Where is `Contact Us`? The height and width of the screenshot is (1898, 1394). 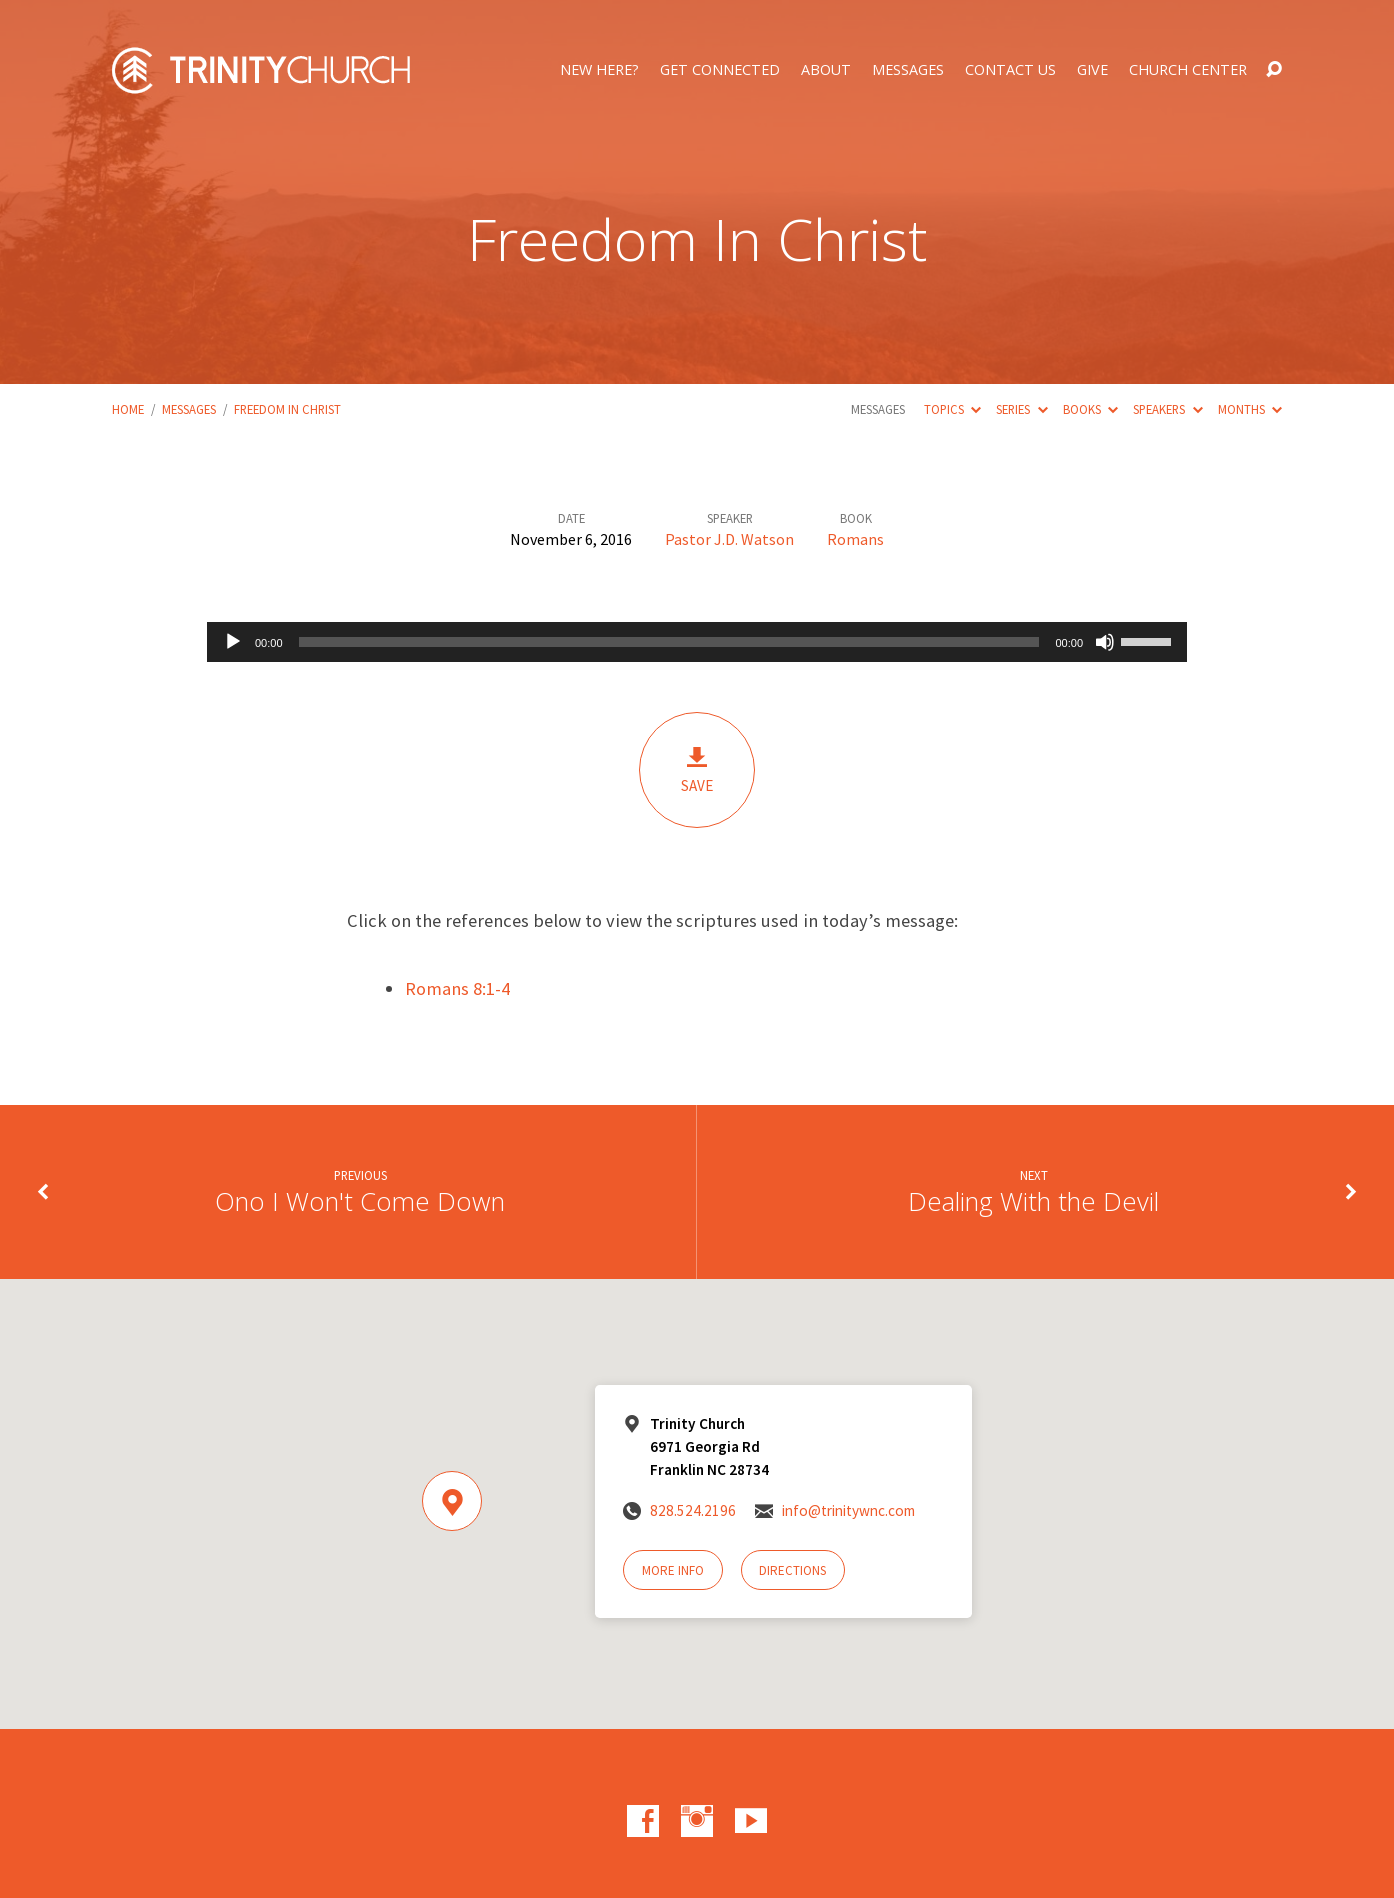
Contact Us is located at coordinates (1010, 70).